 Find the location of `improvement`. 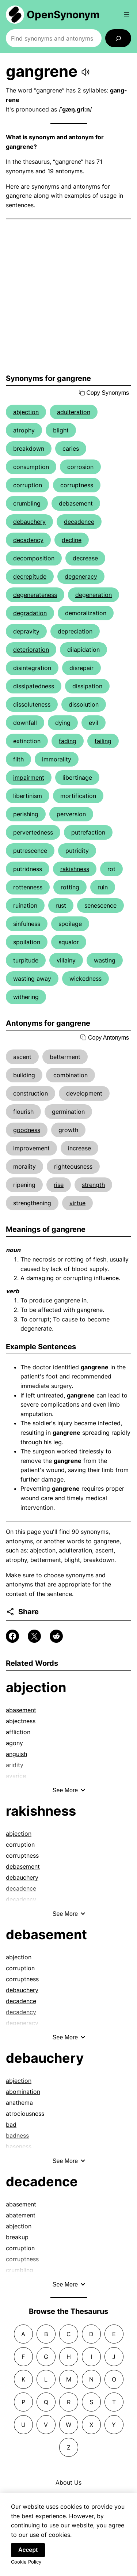

improvement is located at coordinates (31, 1148).